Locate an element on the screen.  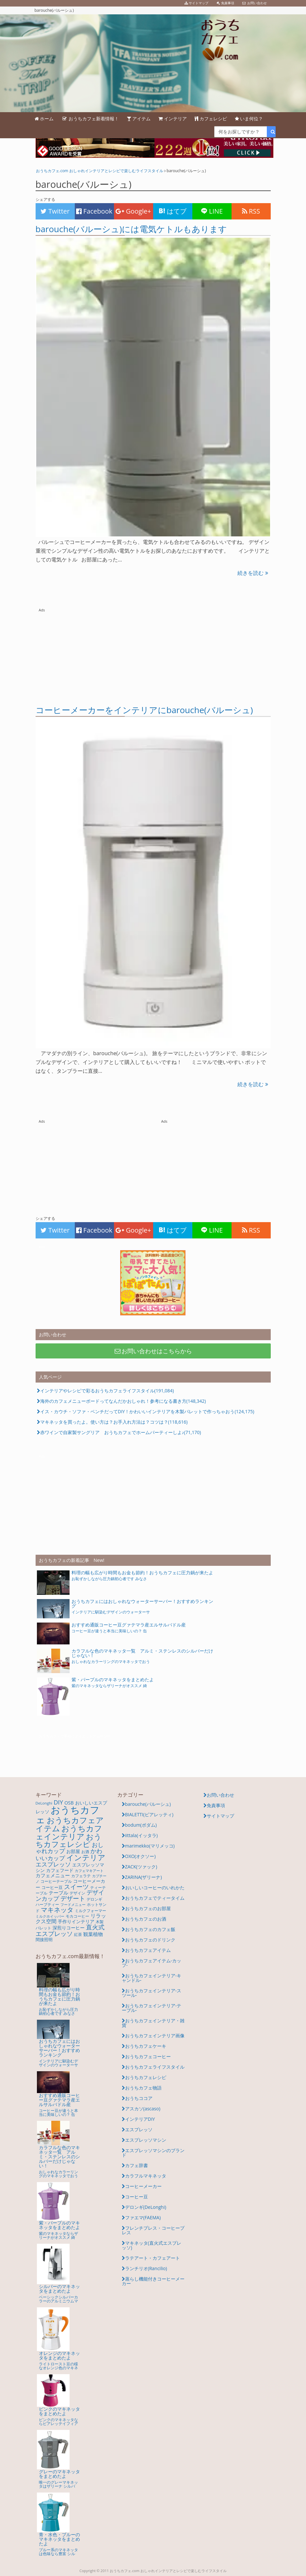
カフェフード [カフェフード (9個の項目)] is located at coordinates (59, 1870).